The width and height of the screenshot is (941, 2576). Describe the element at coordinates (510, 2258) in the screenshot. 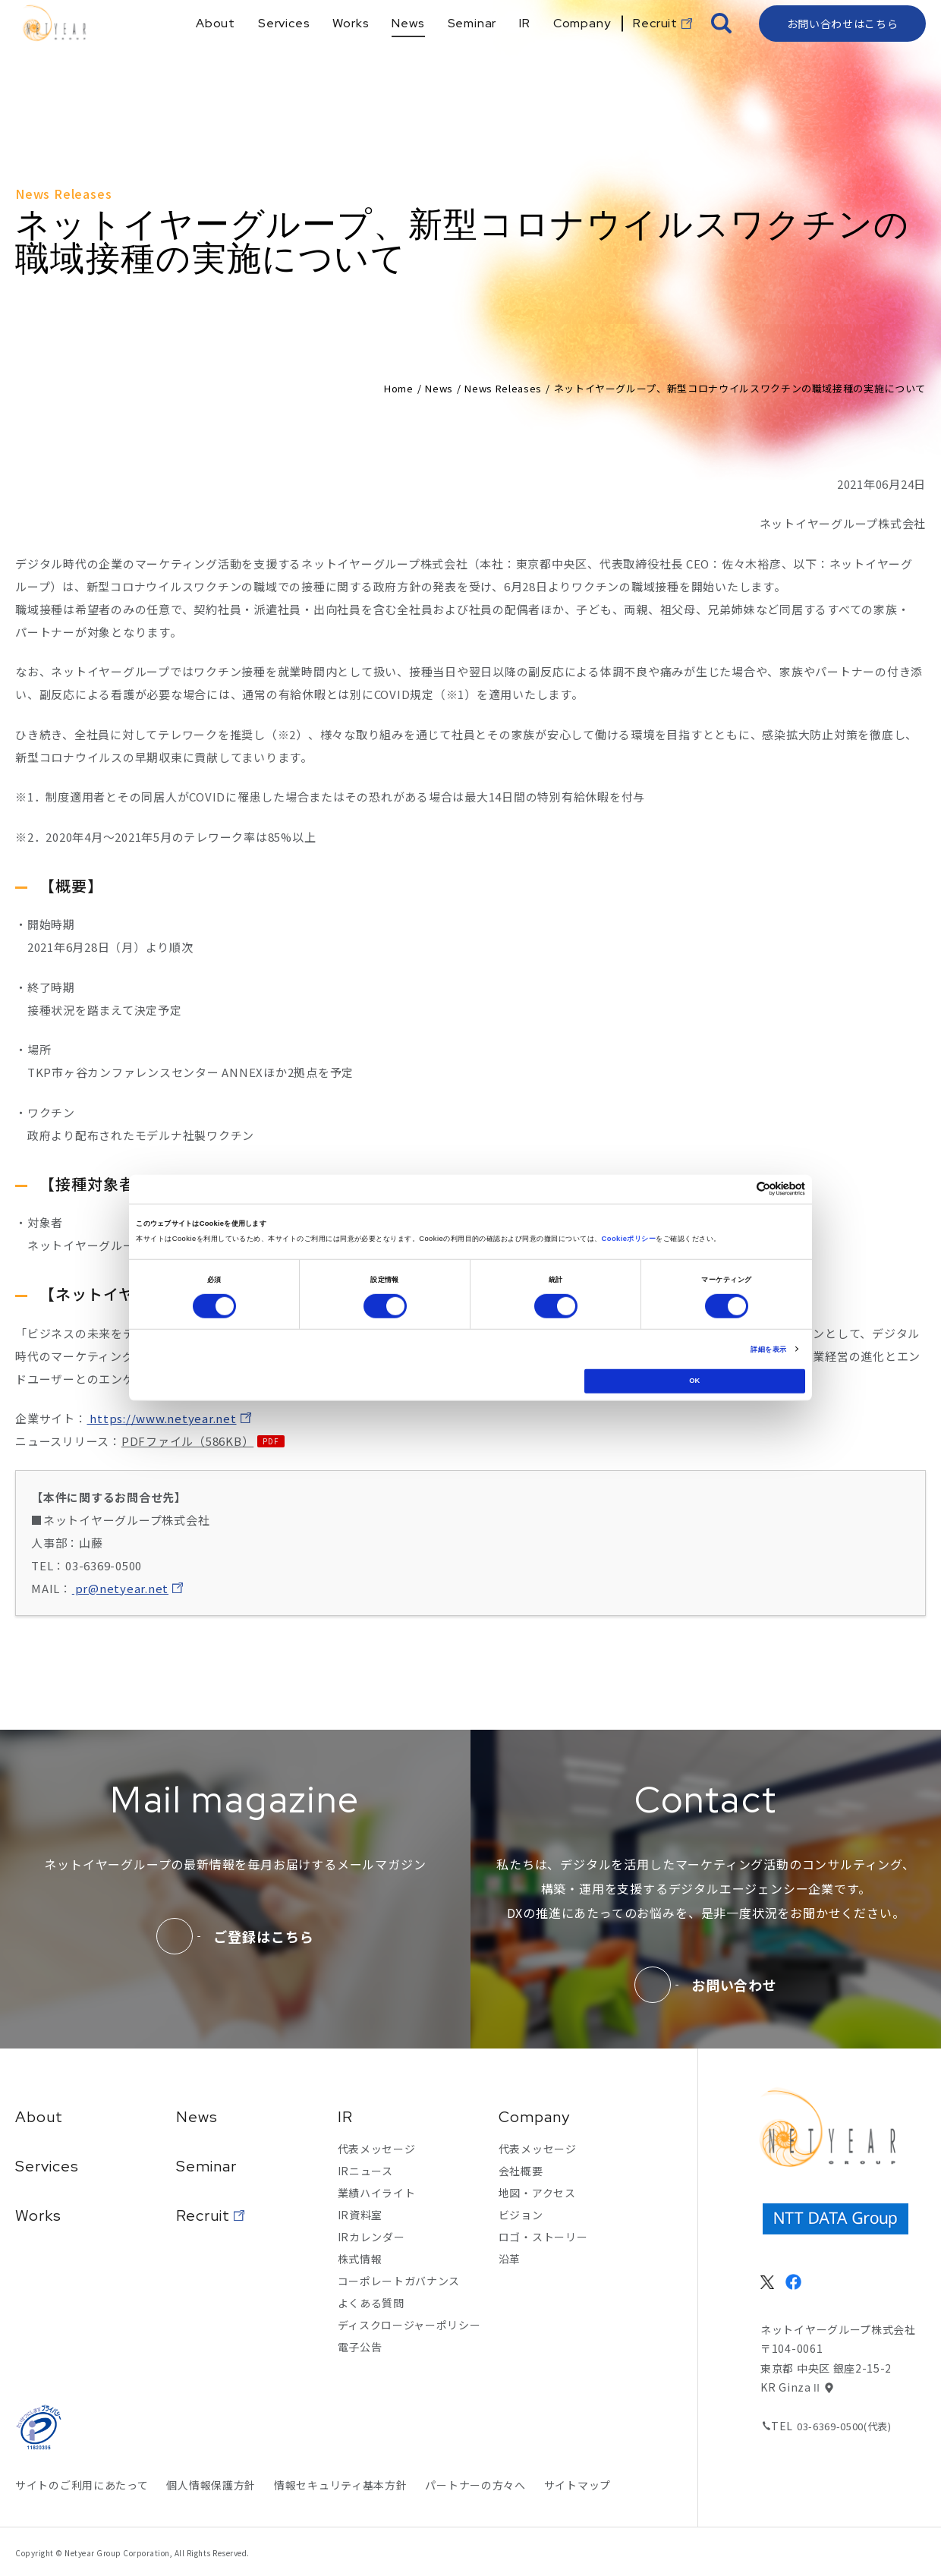

I see `沿革` at that location.